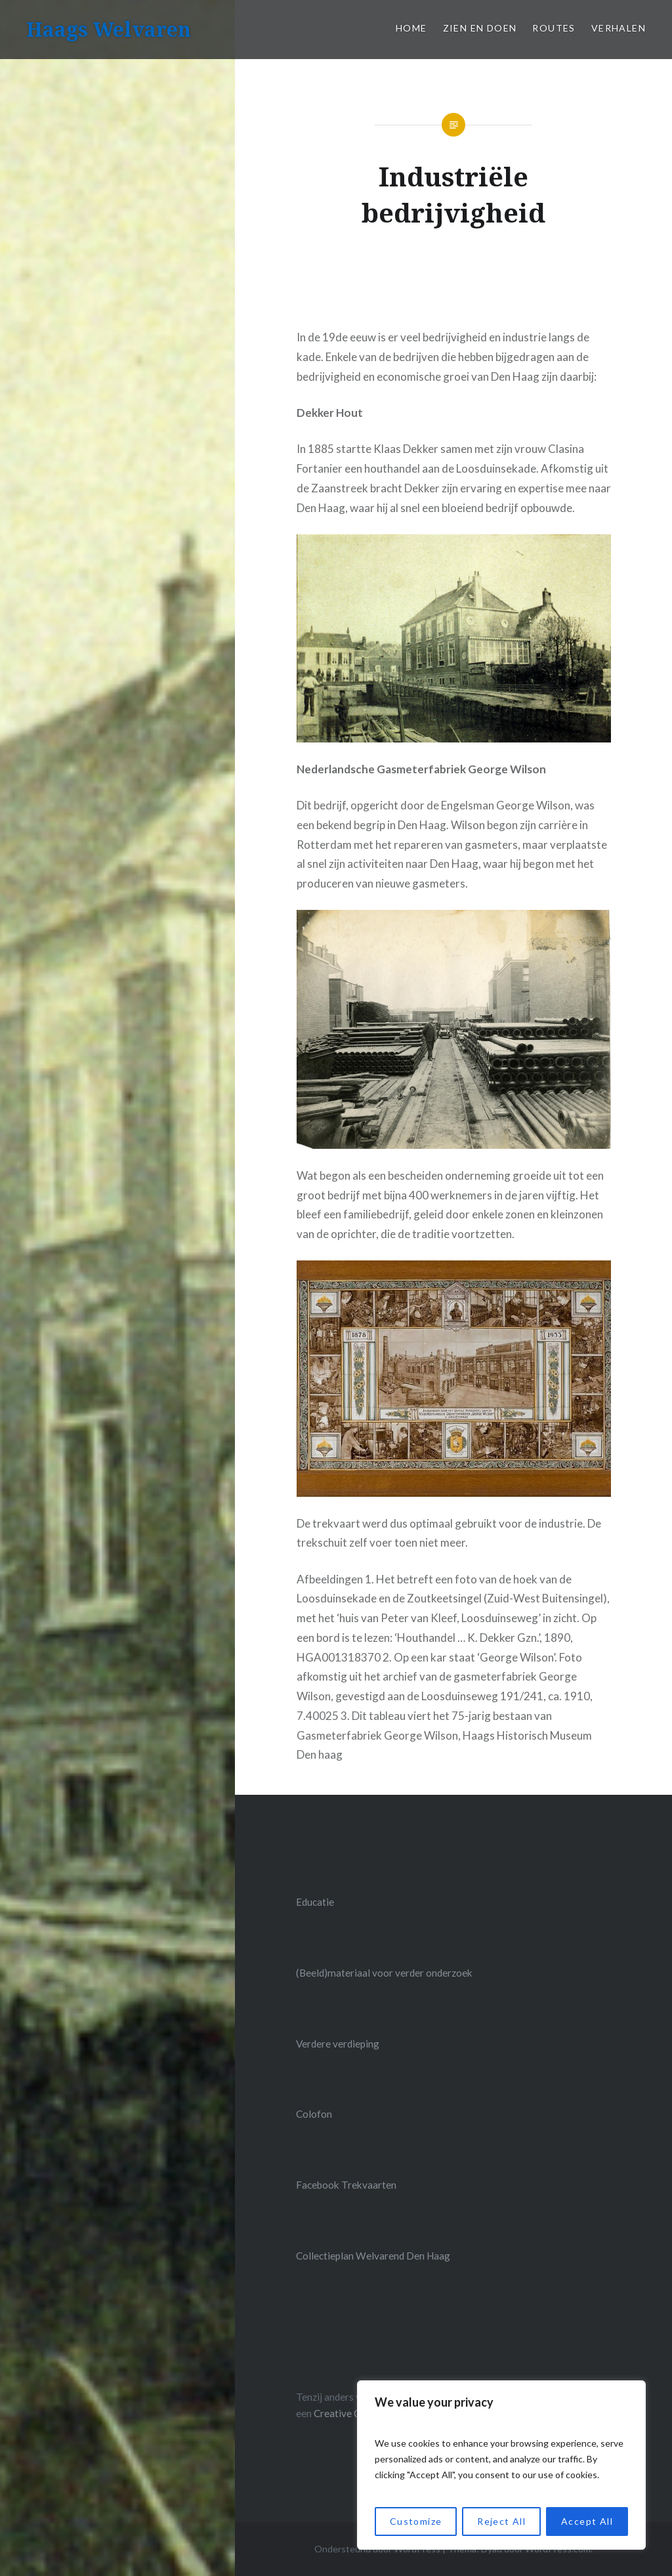 This screenshot has width=672, height=2576. I want to click on Colofon, so click(314, 2114).